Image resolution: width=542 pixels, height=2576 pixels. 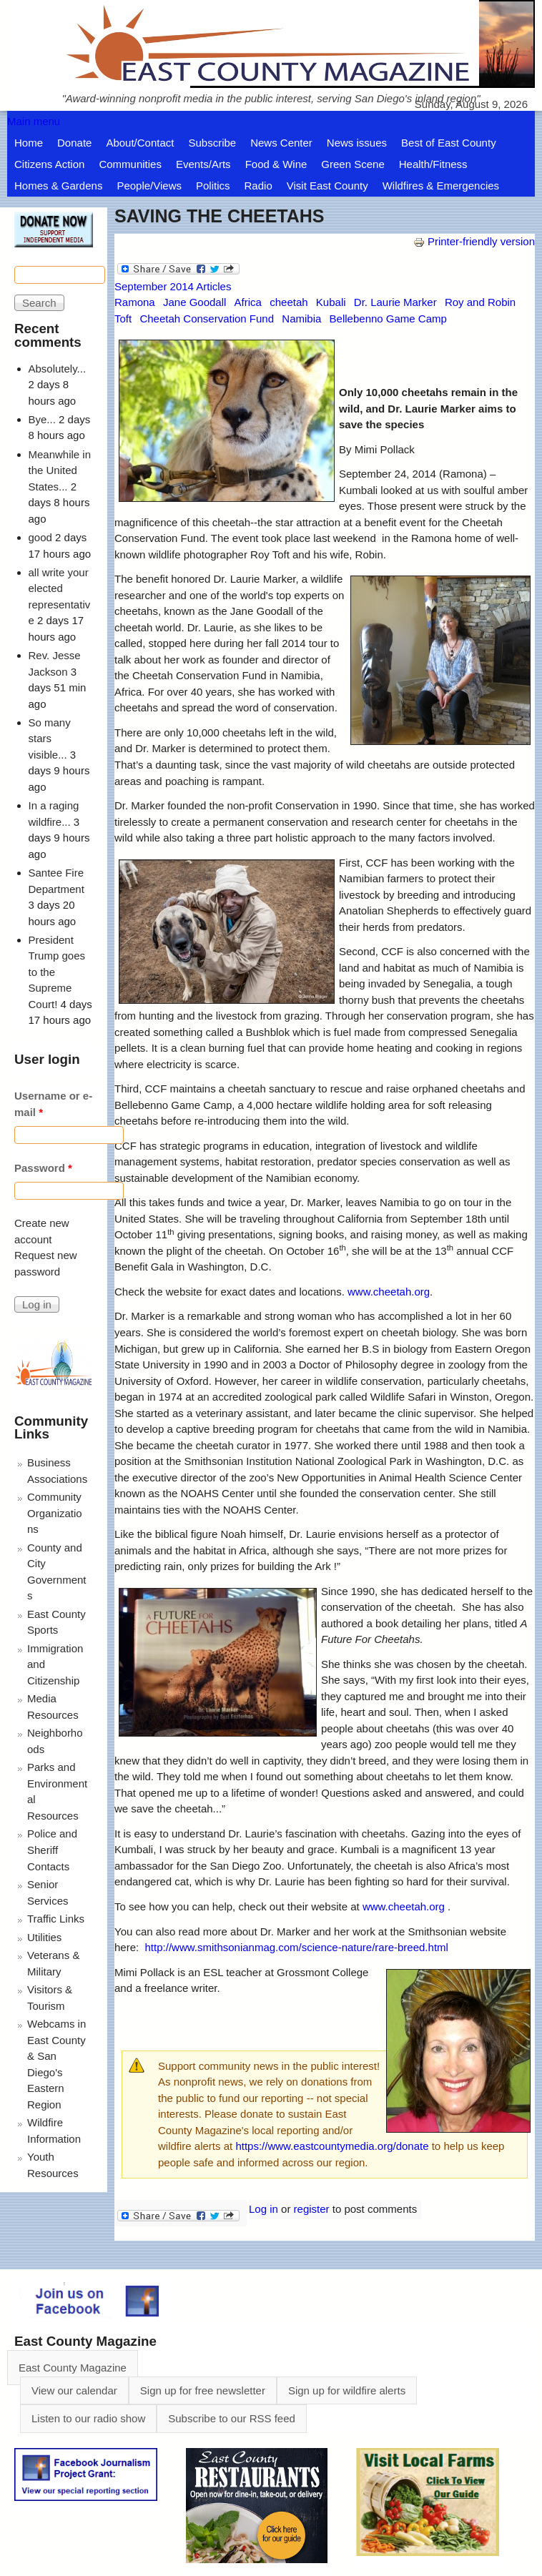 I want to click on Subscribe, so click(x=212, y=143).